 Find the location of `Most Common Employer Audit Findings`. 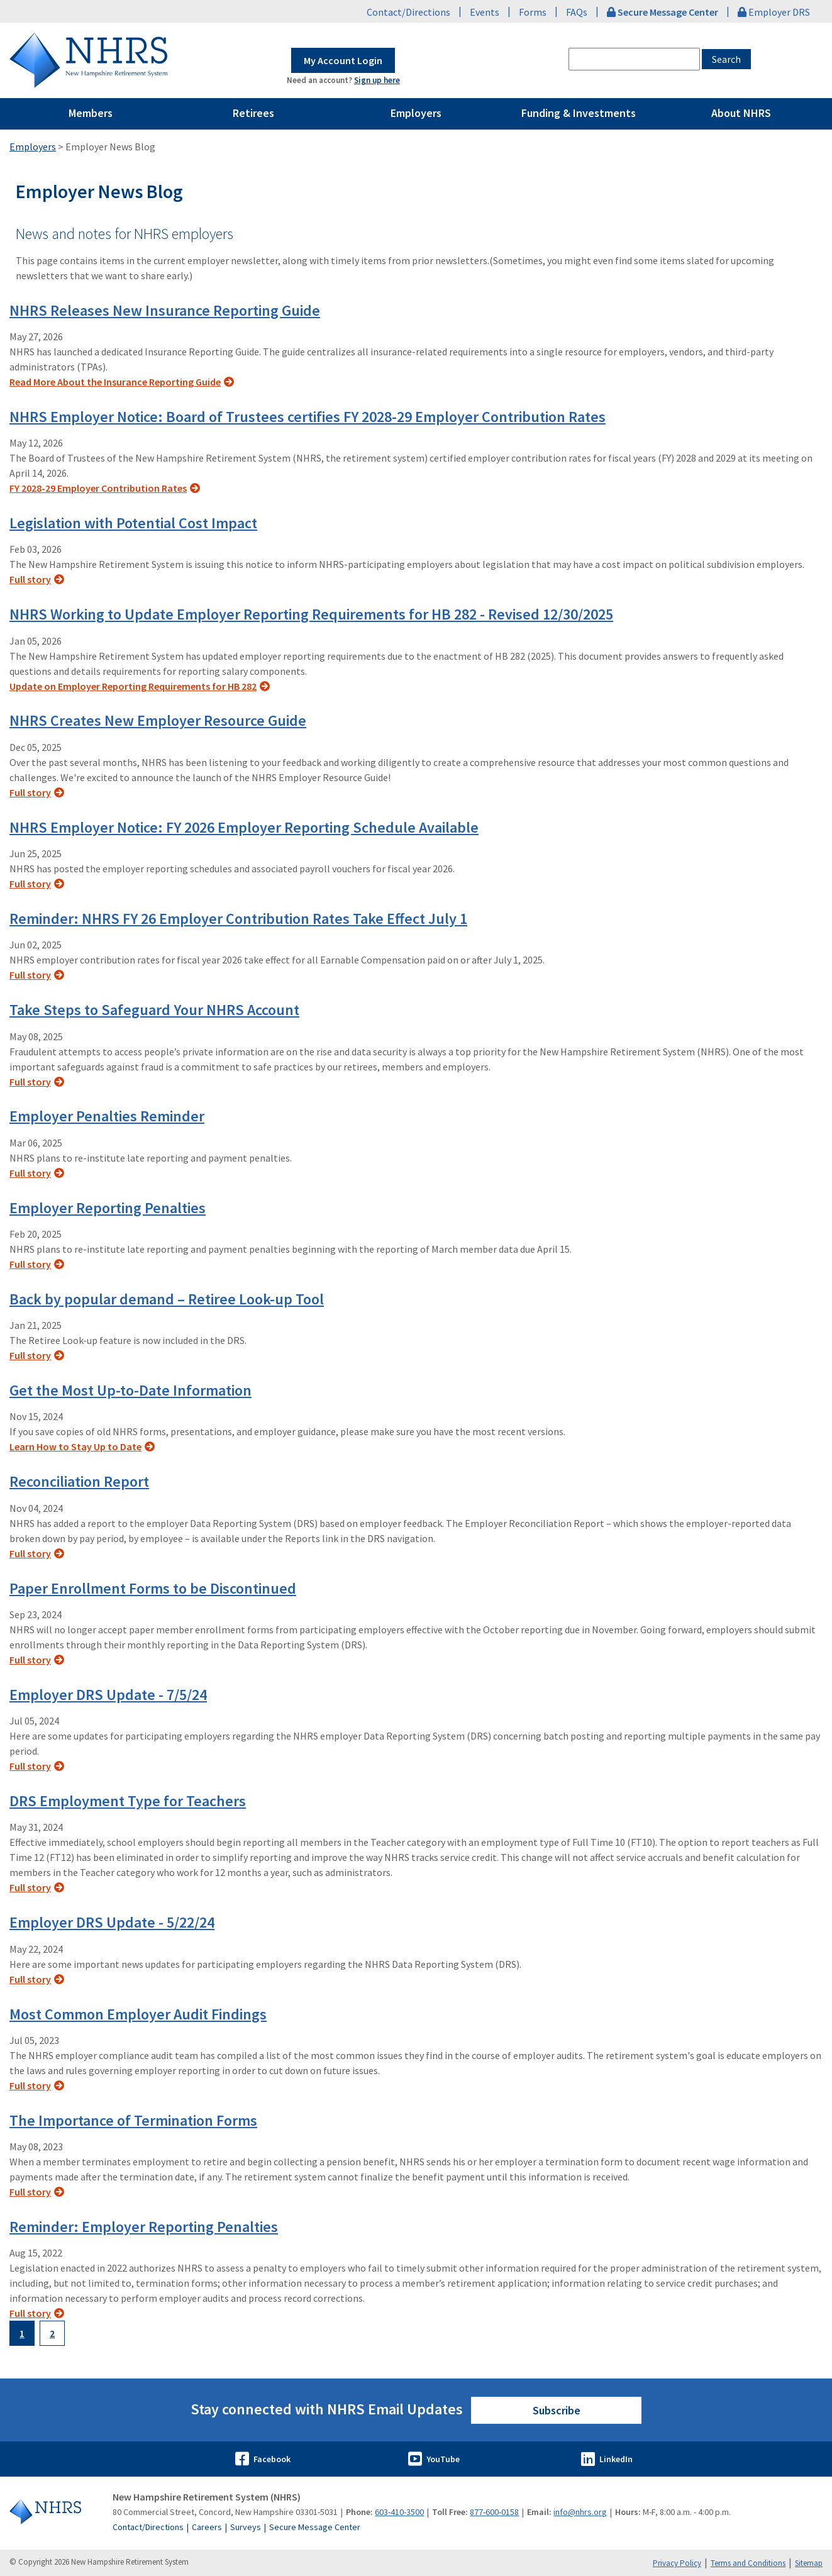

Most Common Employer Audit Findings is located at coordinates (138, 2014).